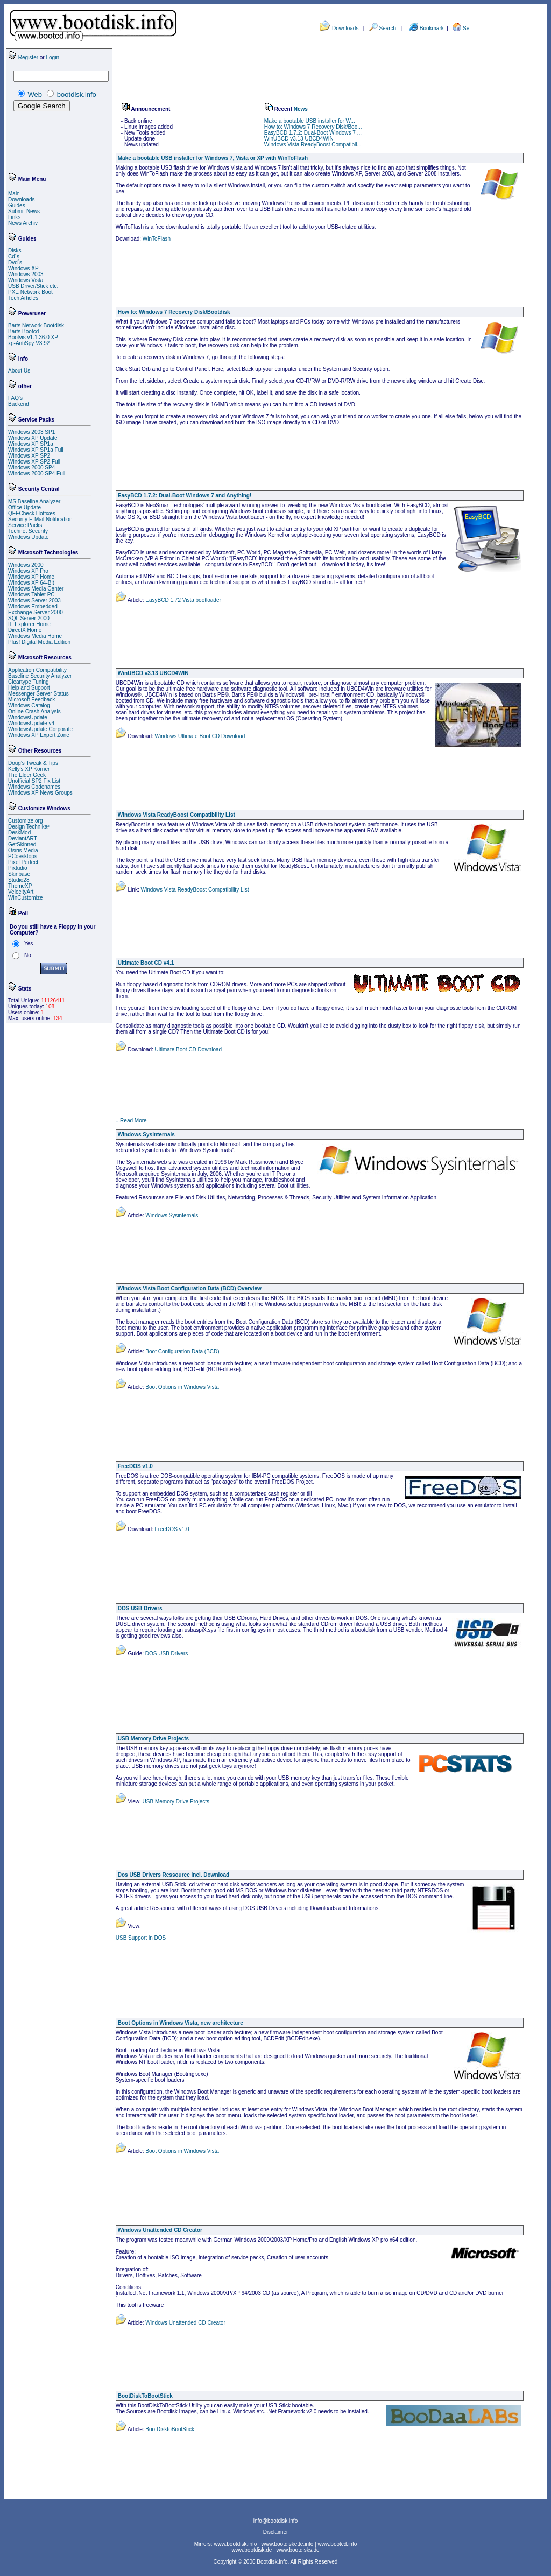 This screenshot has width=551, height=2576. Describe the element at coordinates (31, 577) in the screenshot. I see `Windows XP Home` at that location.